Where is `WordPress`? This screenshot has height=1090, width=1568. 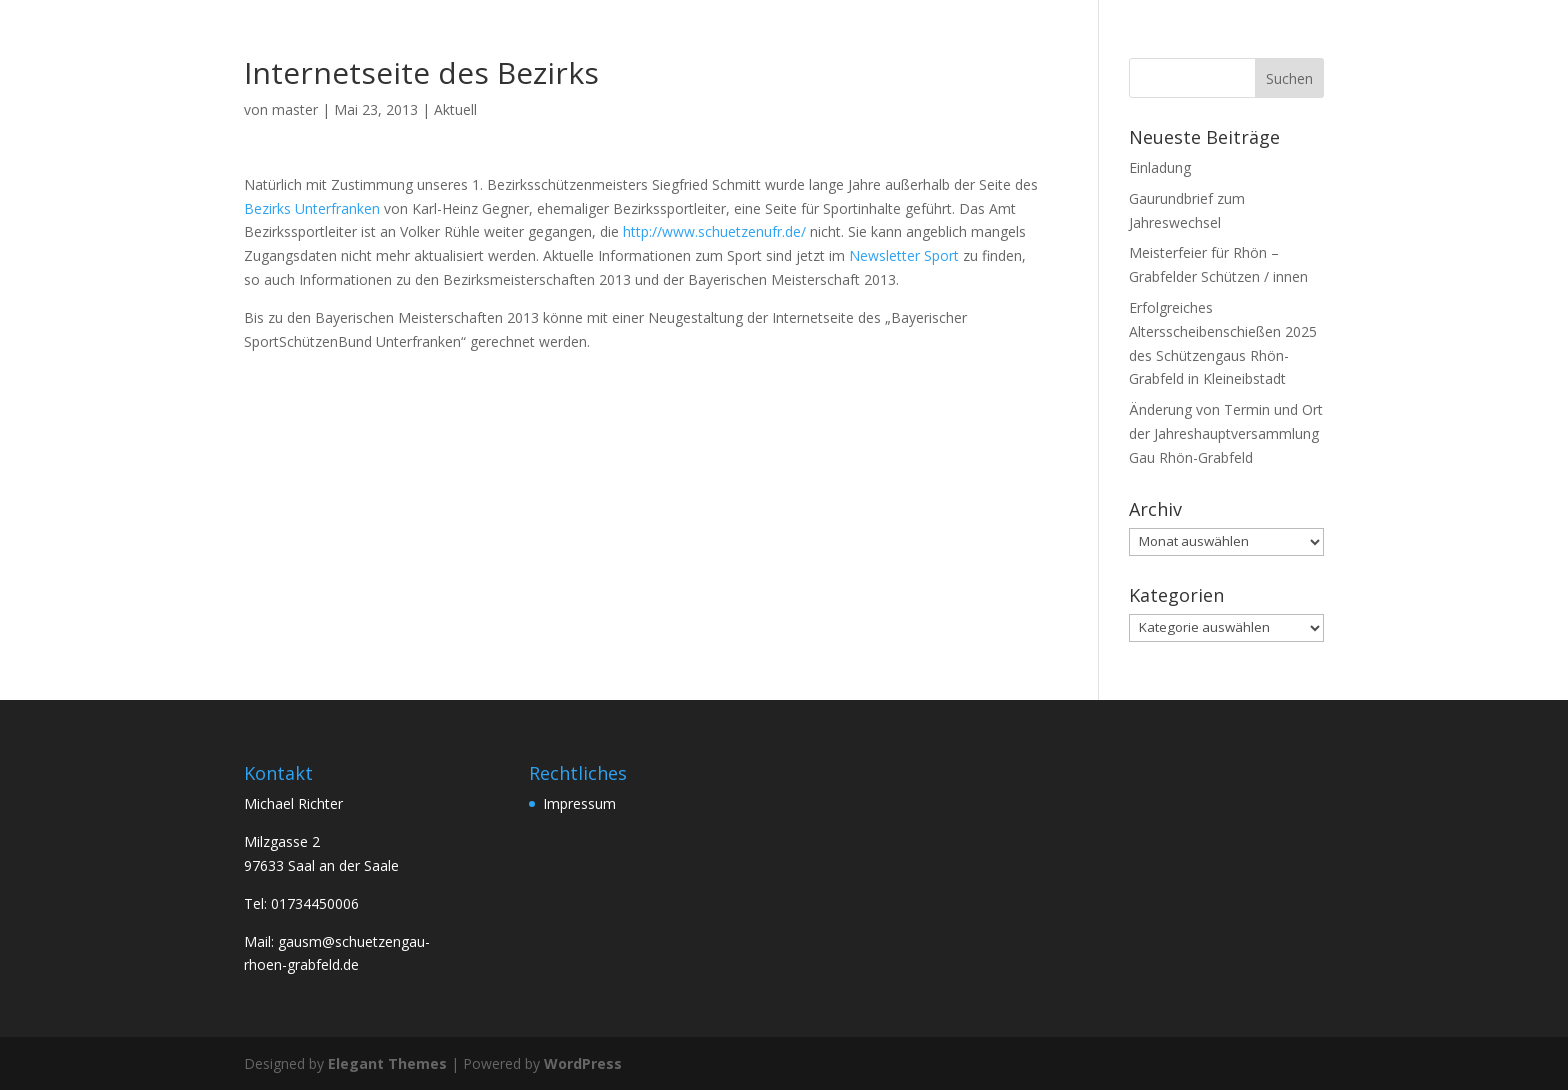
WordPress is located at coordinates (583, 1063).